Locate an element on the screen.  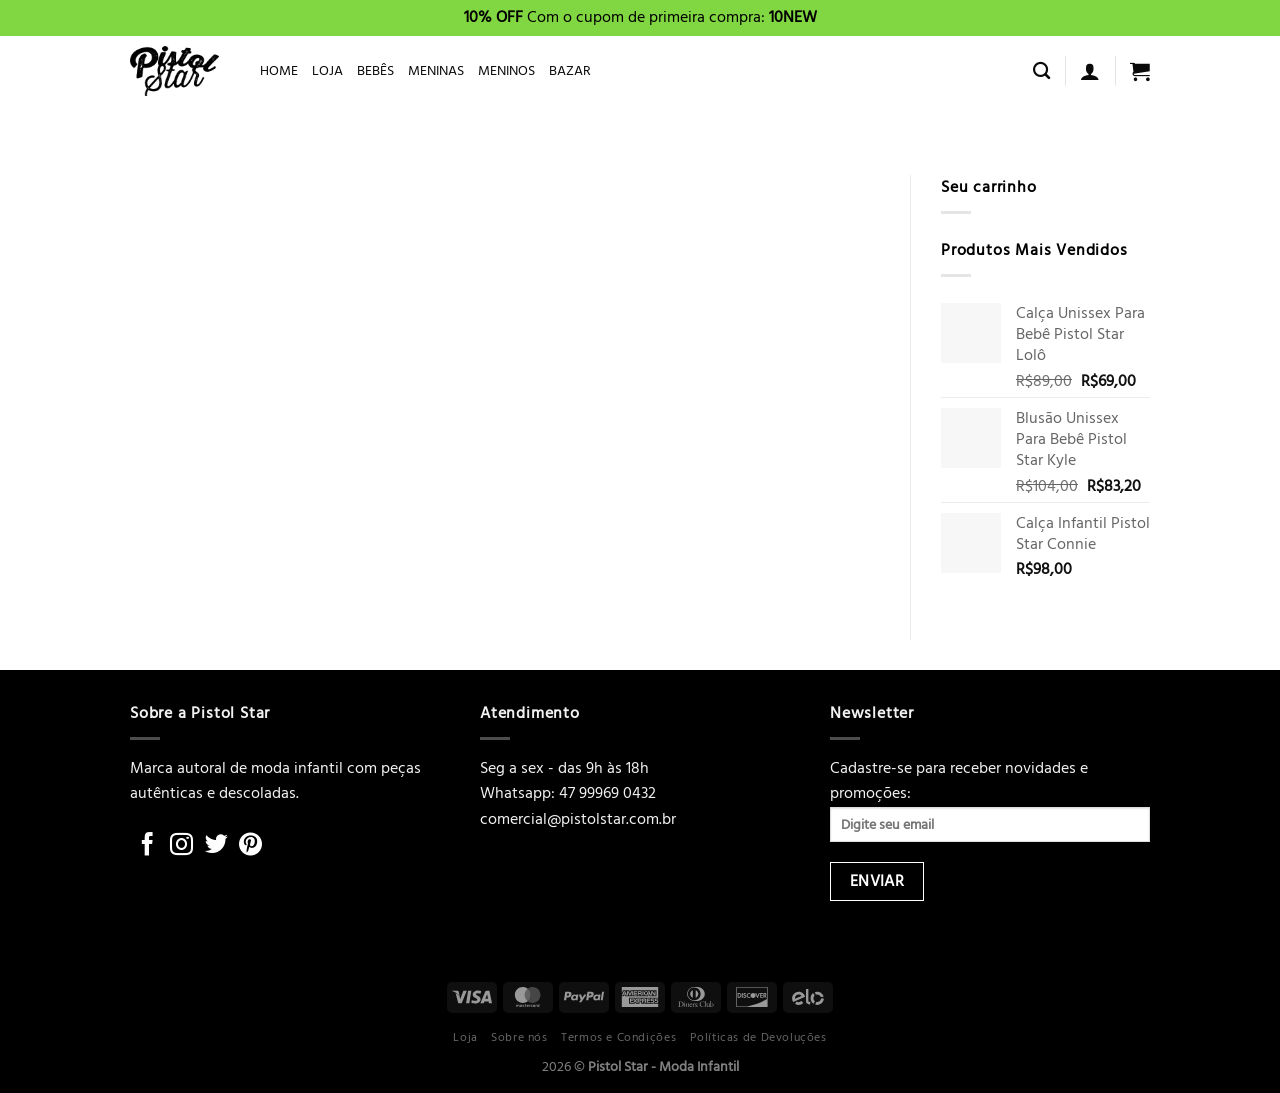
LOJA is located at coordinates (327, 70).